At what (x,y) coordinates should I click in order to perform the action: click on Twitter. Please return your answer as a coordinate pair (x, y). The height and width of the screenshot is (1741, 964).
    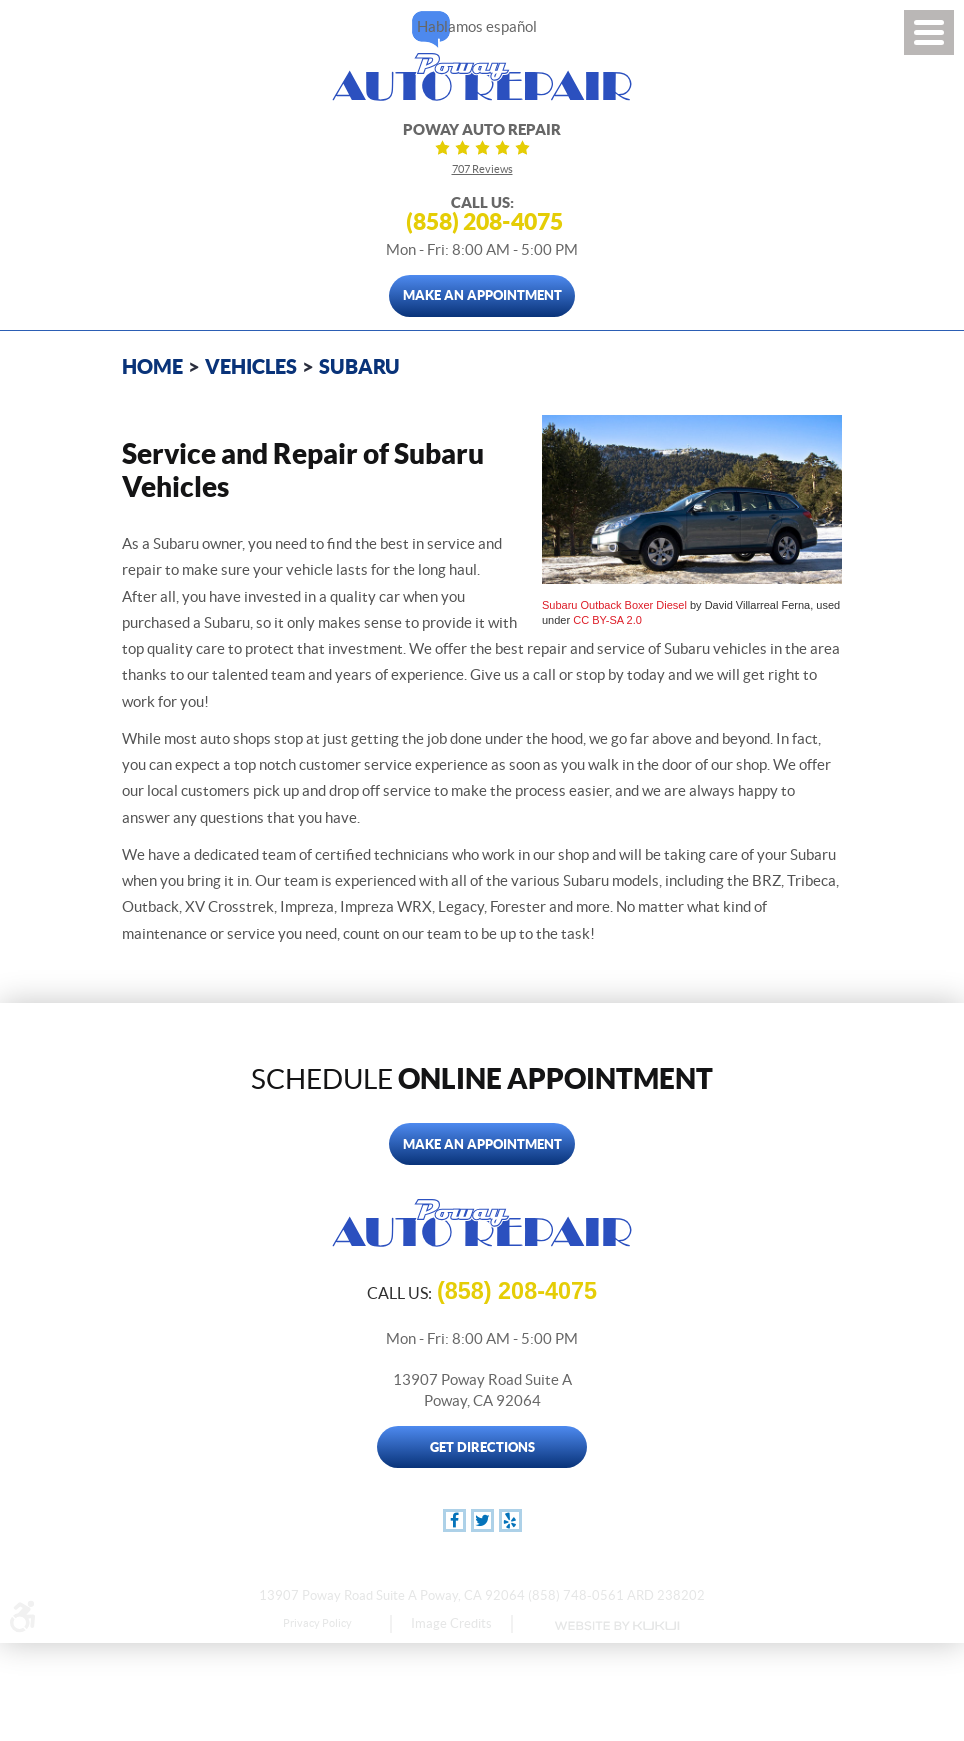
    Looking at the image, I should click on (482, 1520).